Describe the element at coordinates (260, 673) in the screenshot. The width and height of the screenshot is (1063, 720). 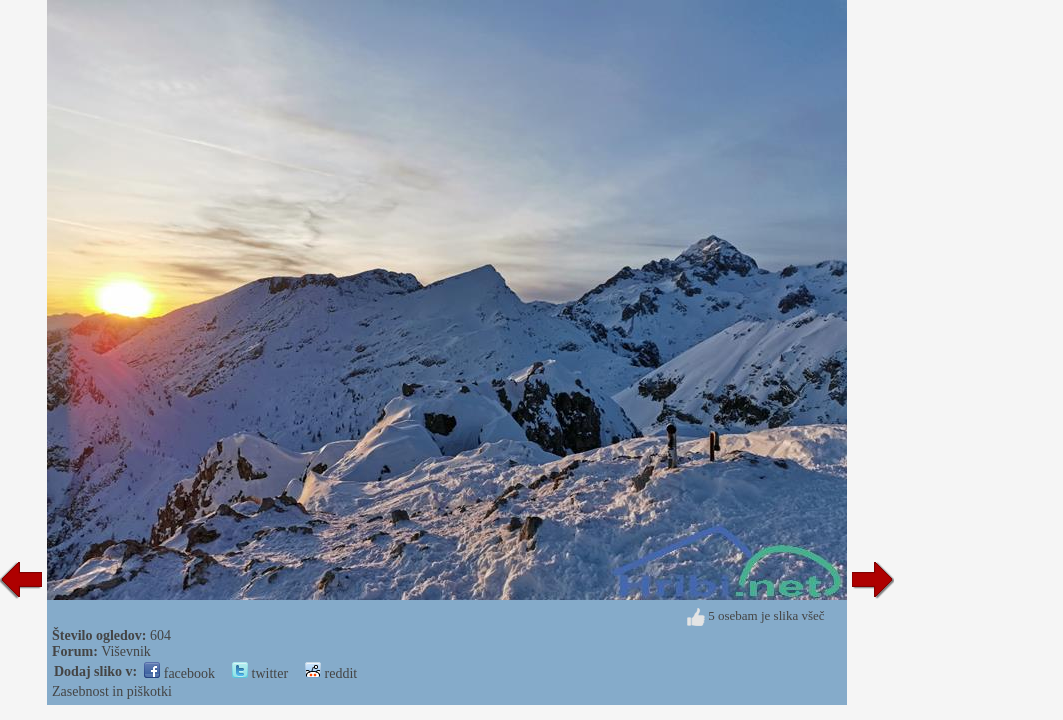
I see `twitter` at that location.